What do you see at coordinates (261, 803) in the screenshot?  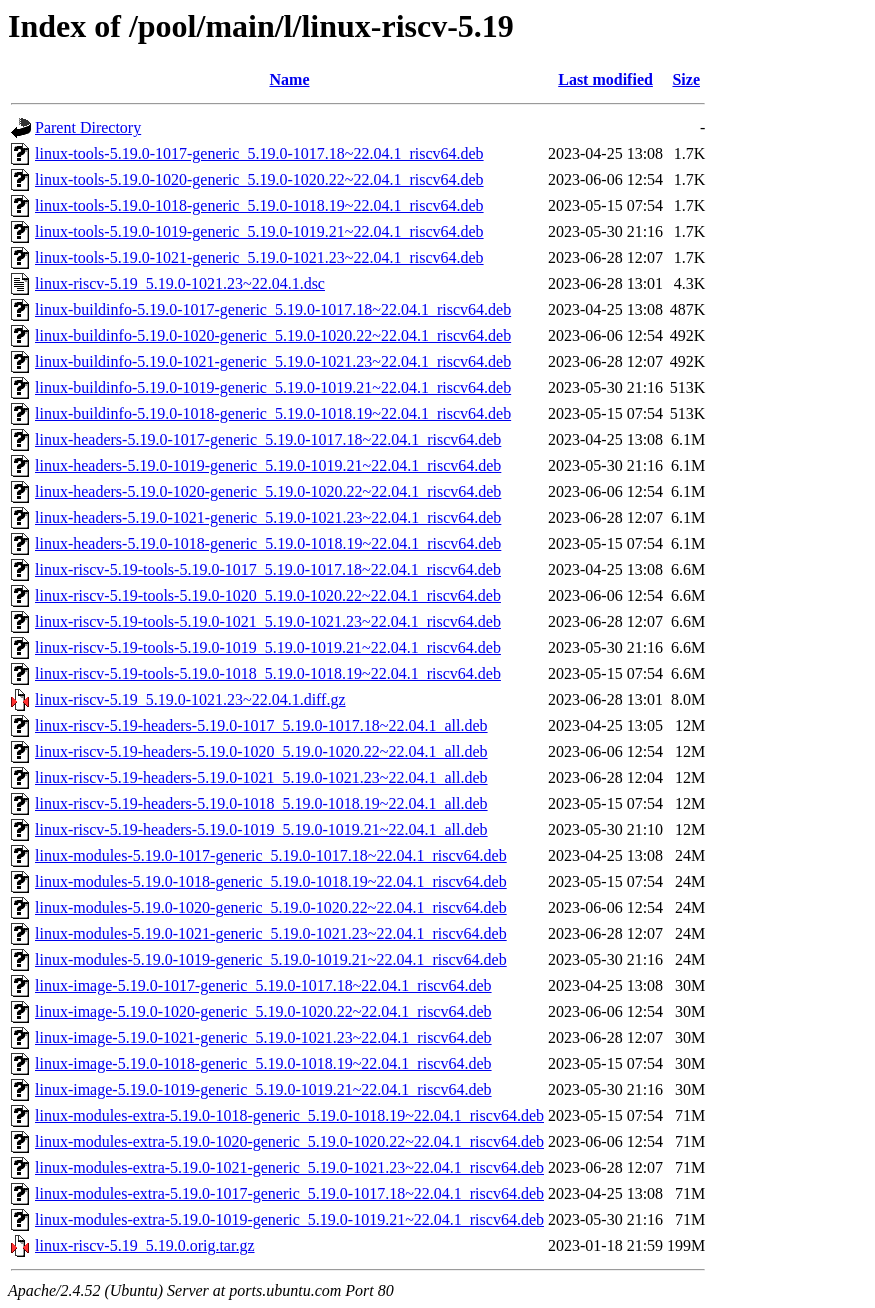 I see `linux-riscv-5.19-headers-5.19.0-1018_5.19.0-1018.19~22.04.1_all.deb` at bounding box center [261, 803].